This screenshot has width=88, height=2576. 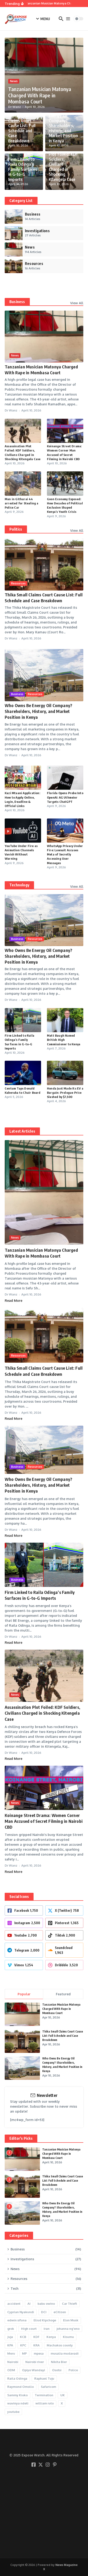 What do you see at coordinates (68, 2337) in the screenshot?
I see `Kisumu [Kisumu (3 items)]` at bounding box center [68, 2337].